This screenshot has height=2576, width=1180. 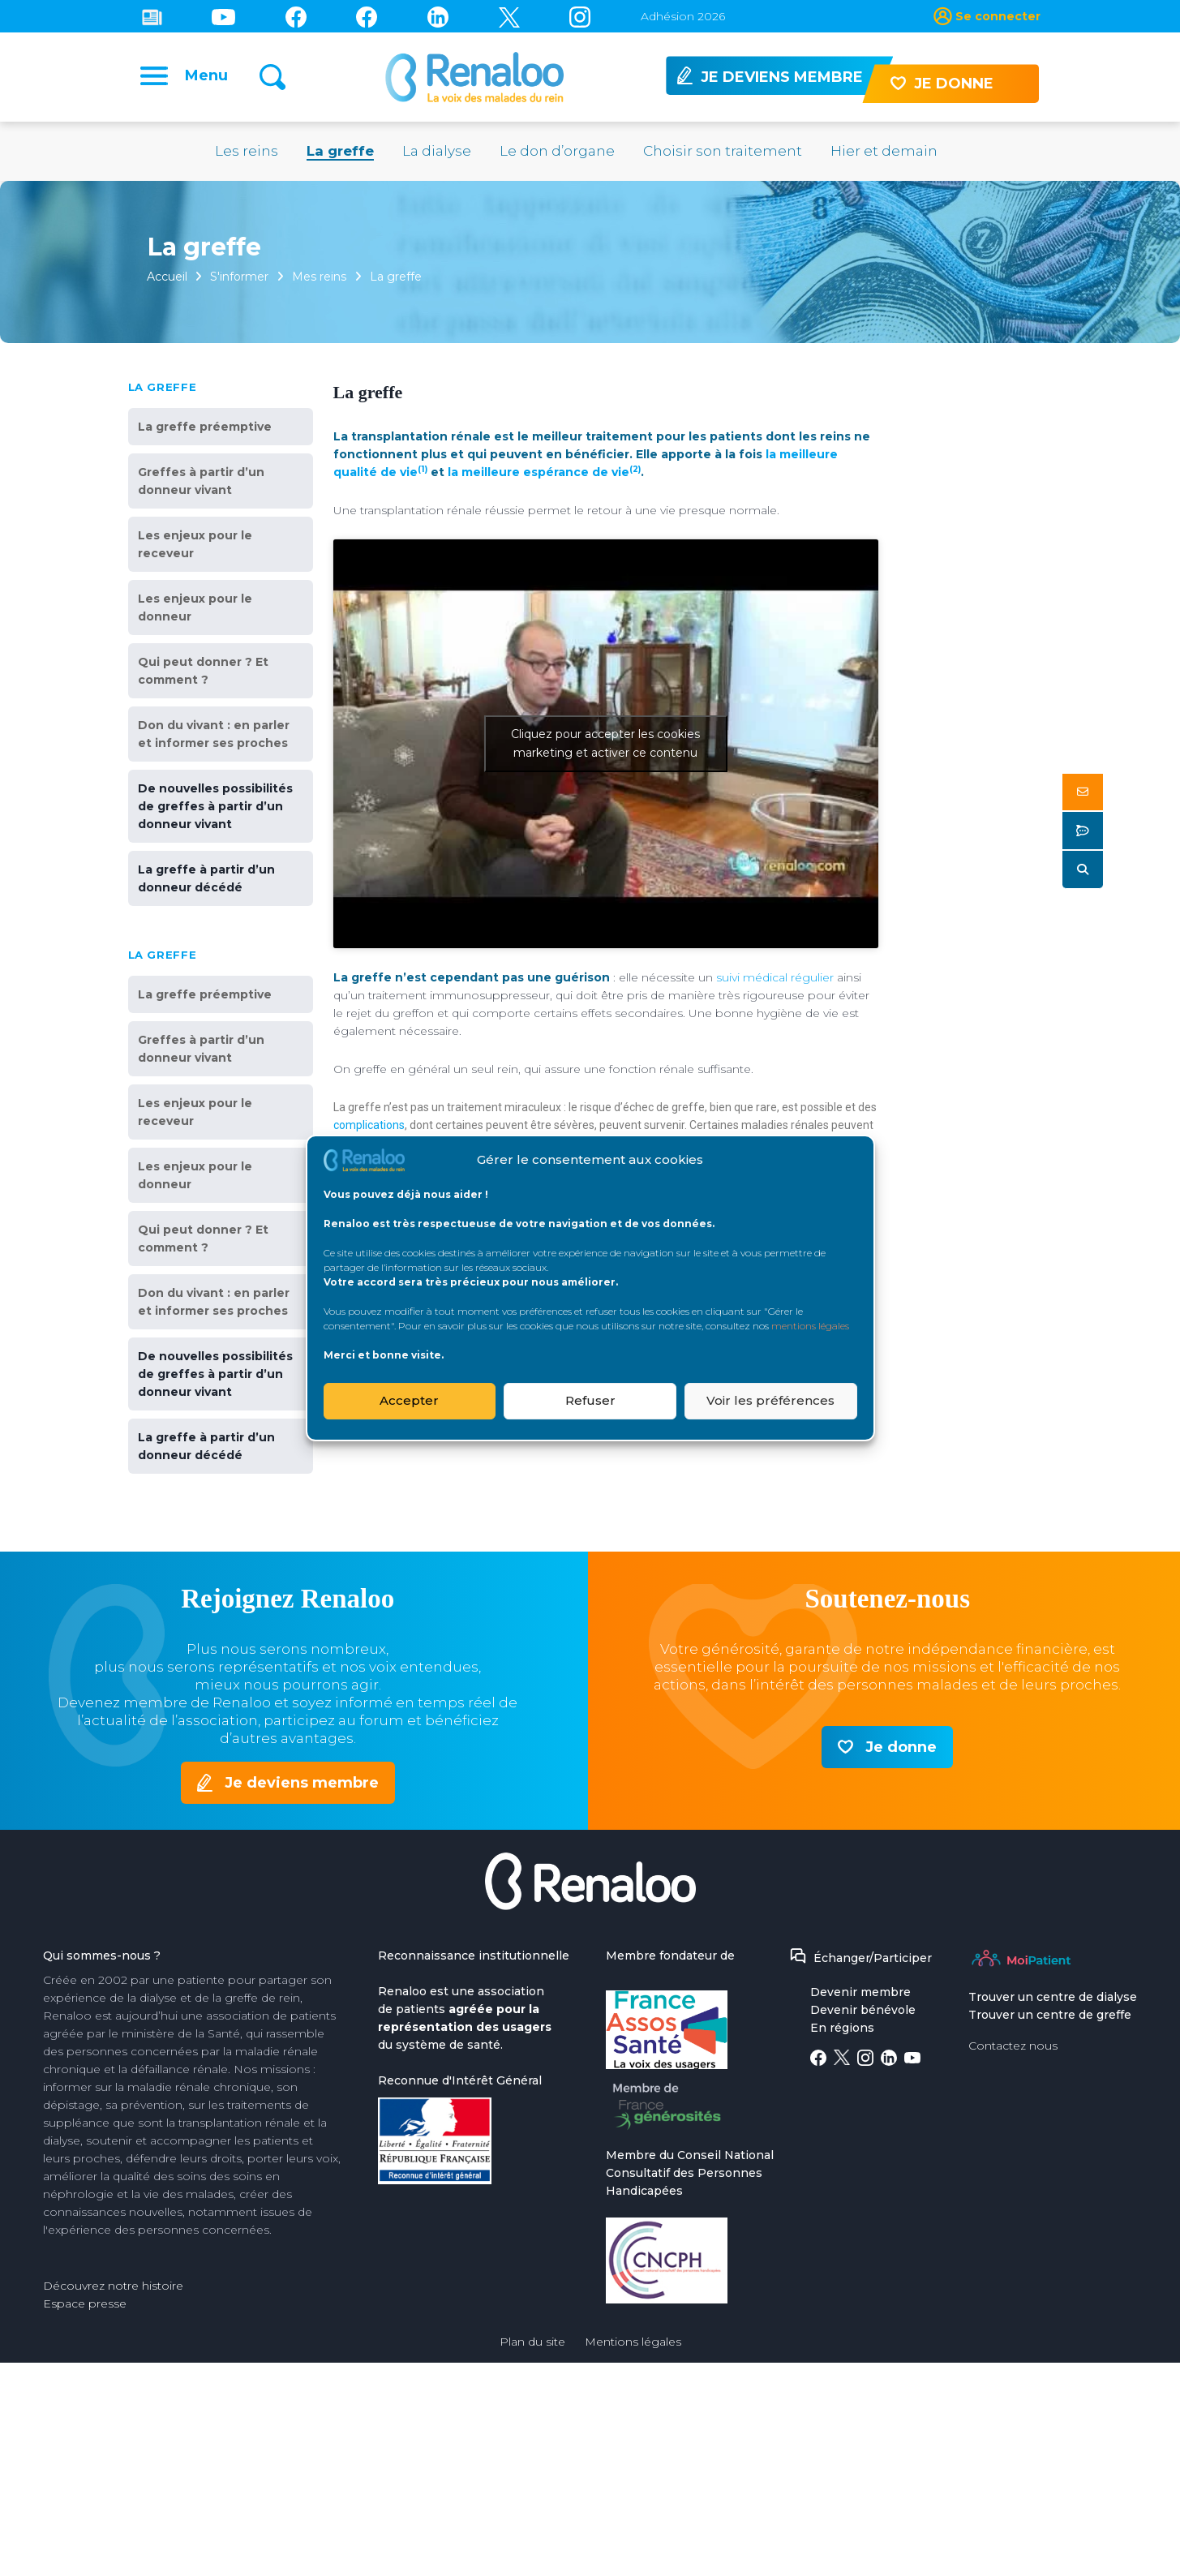 What do you see at coordinates (205, 429) in the screenshot?
I see `La greffe préemptive` at bounding box center [205, 429].